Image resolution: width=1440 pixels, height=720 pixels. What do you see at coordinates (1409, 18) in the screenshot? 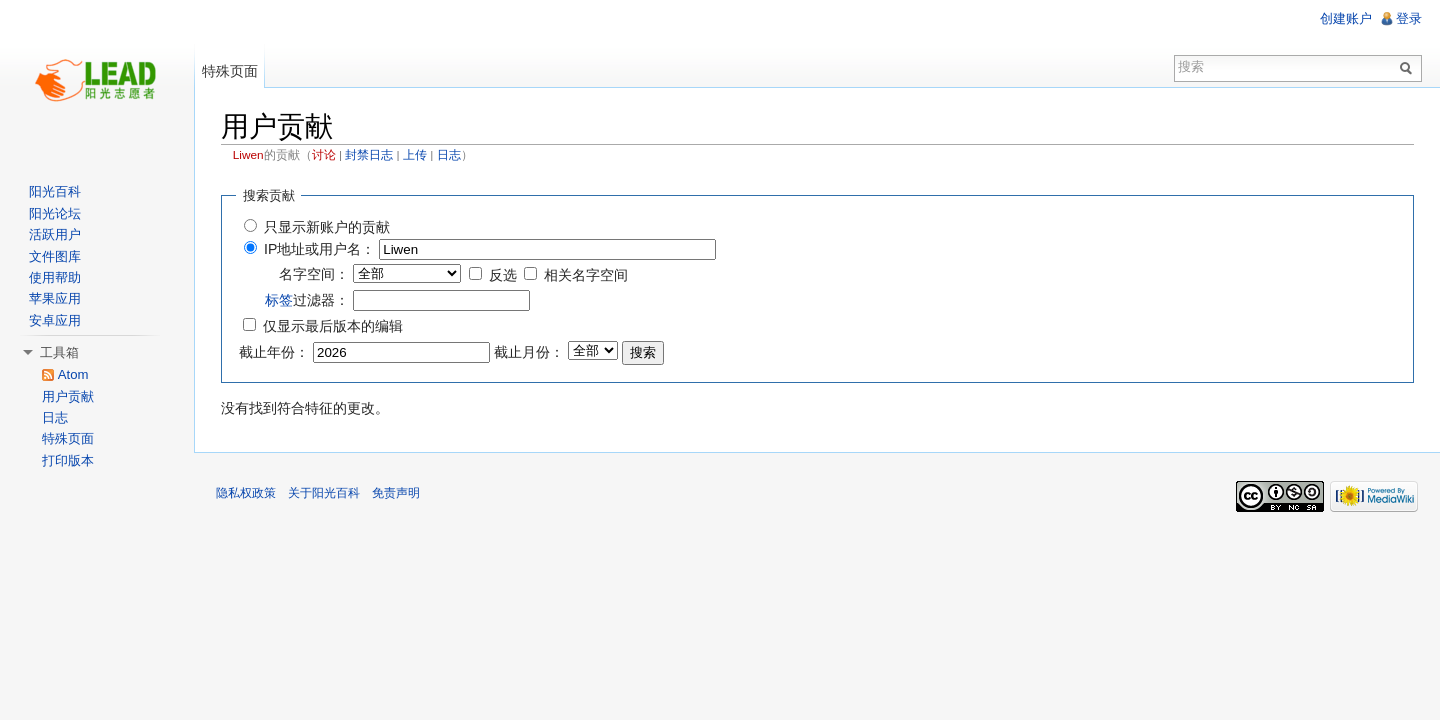
I see `登录` at bounding box center [1409, 18].